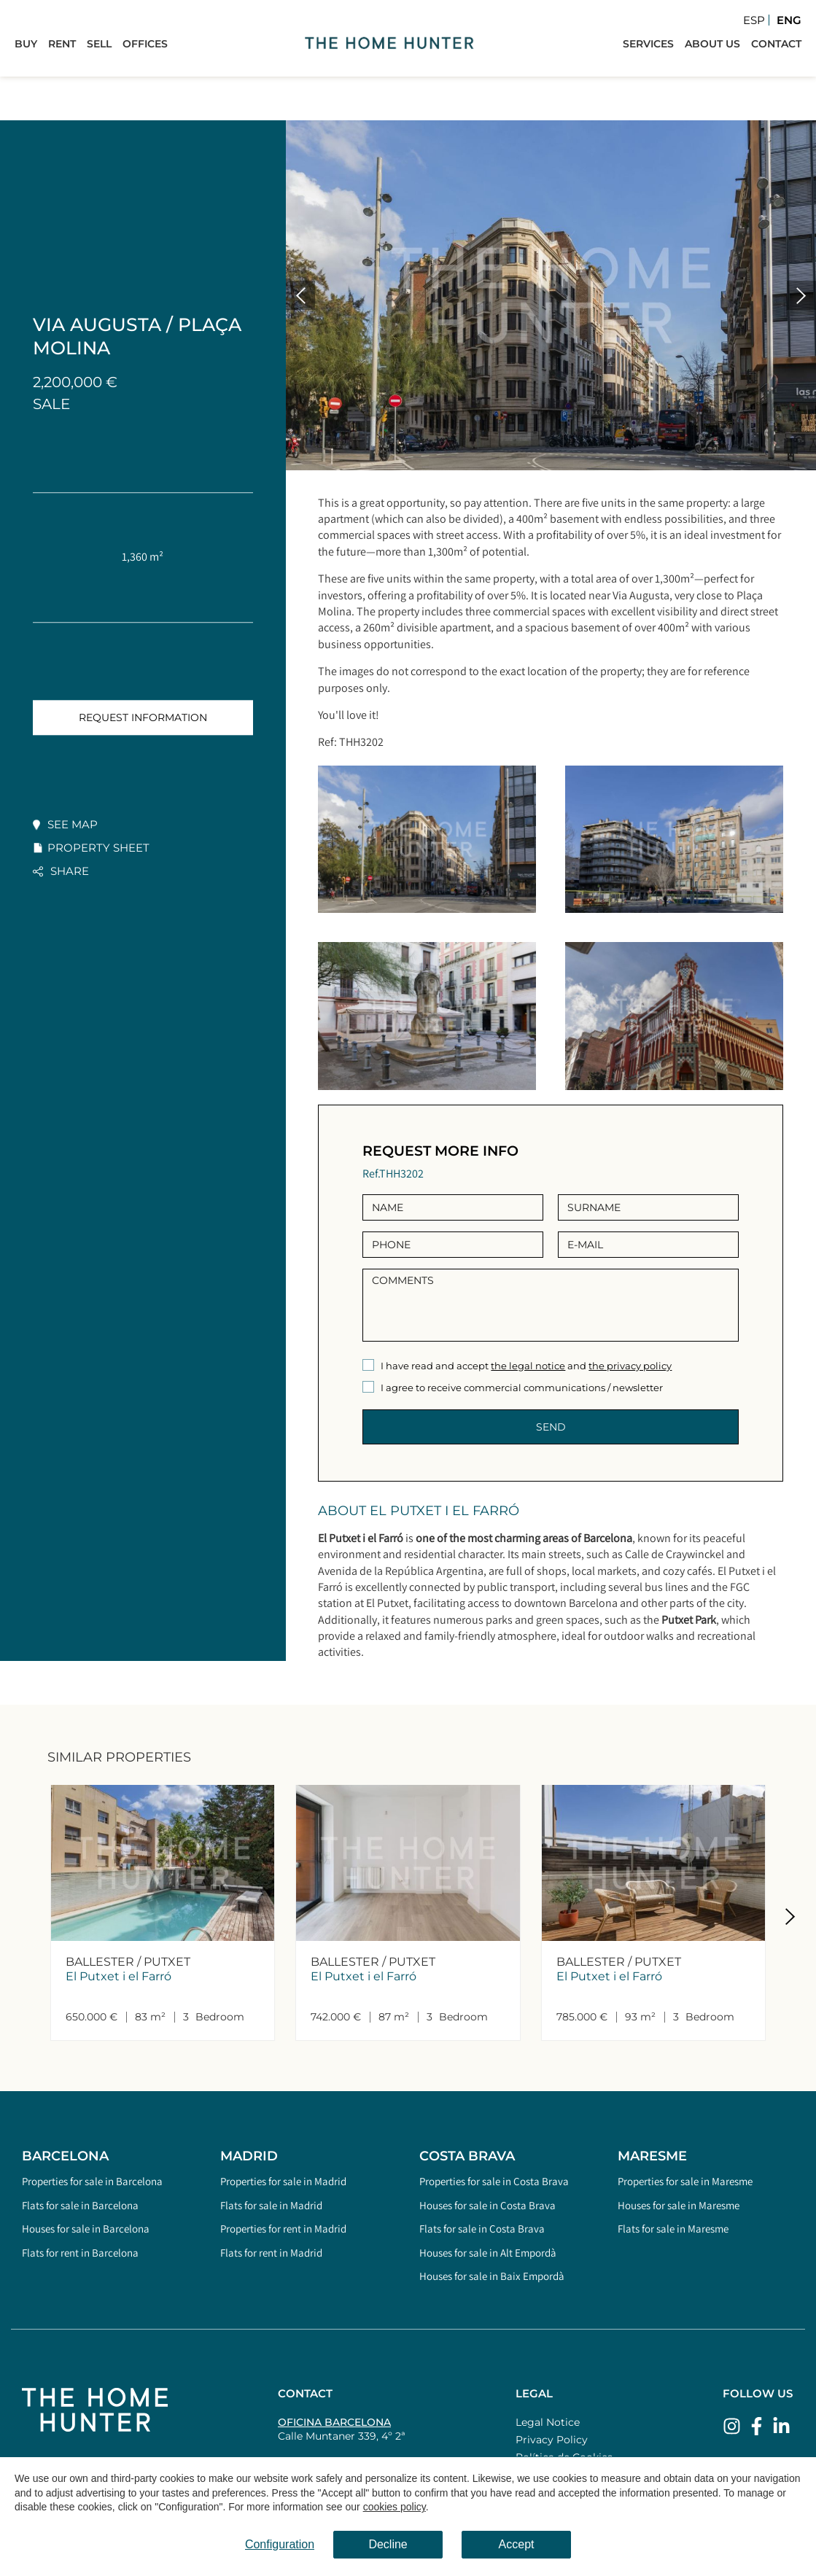 This screenshot has width=816, height=2576. What do you see at coordinates (494, 2181) in the screenshot?
I see `Properties for sale in Costa Brava` at bounding box center [494, 2181].